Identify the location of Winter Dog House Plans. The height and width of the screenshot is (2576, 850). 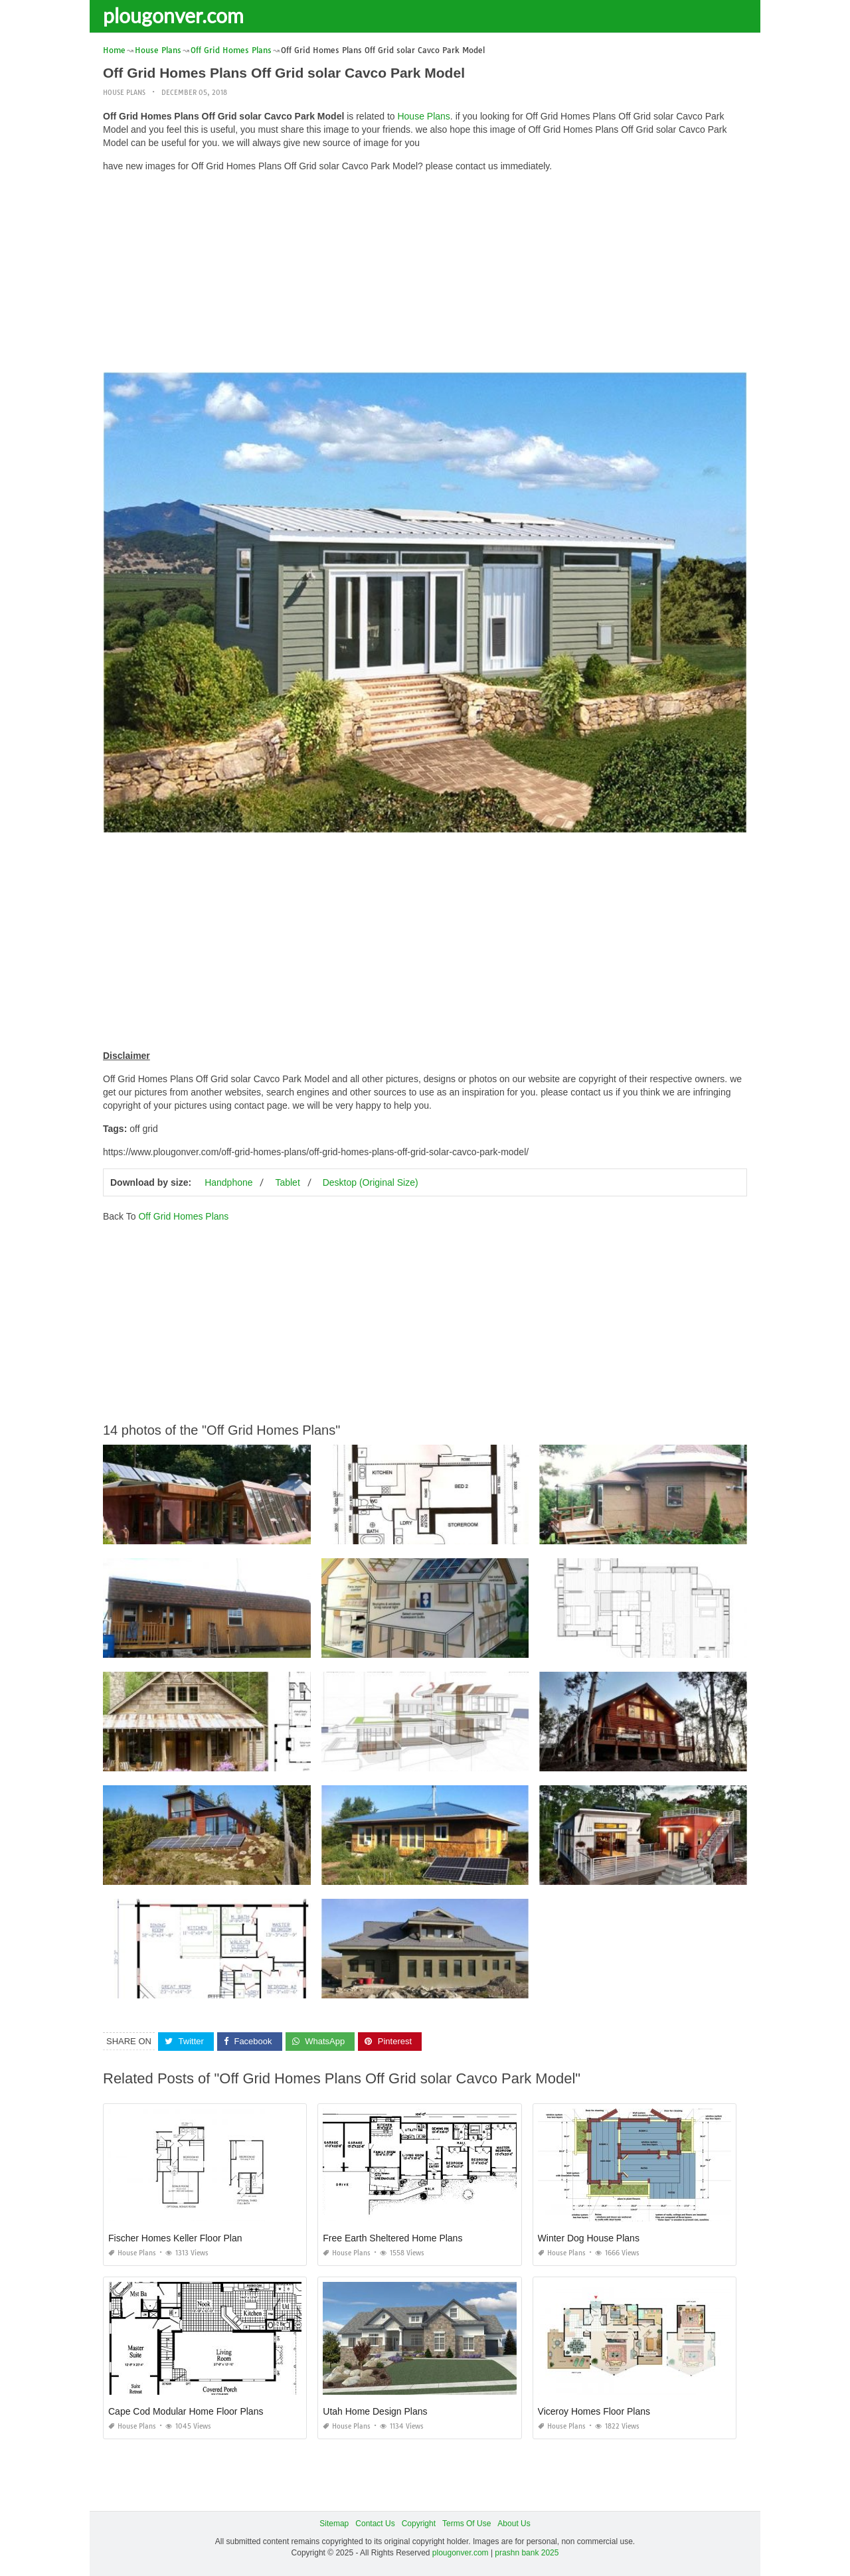
(588, 2238).